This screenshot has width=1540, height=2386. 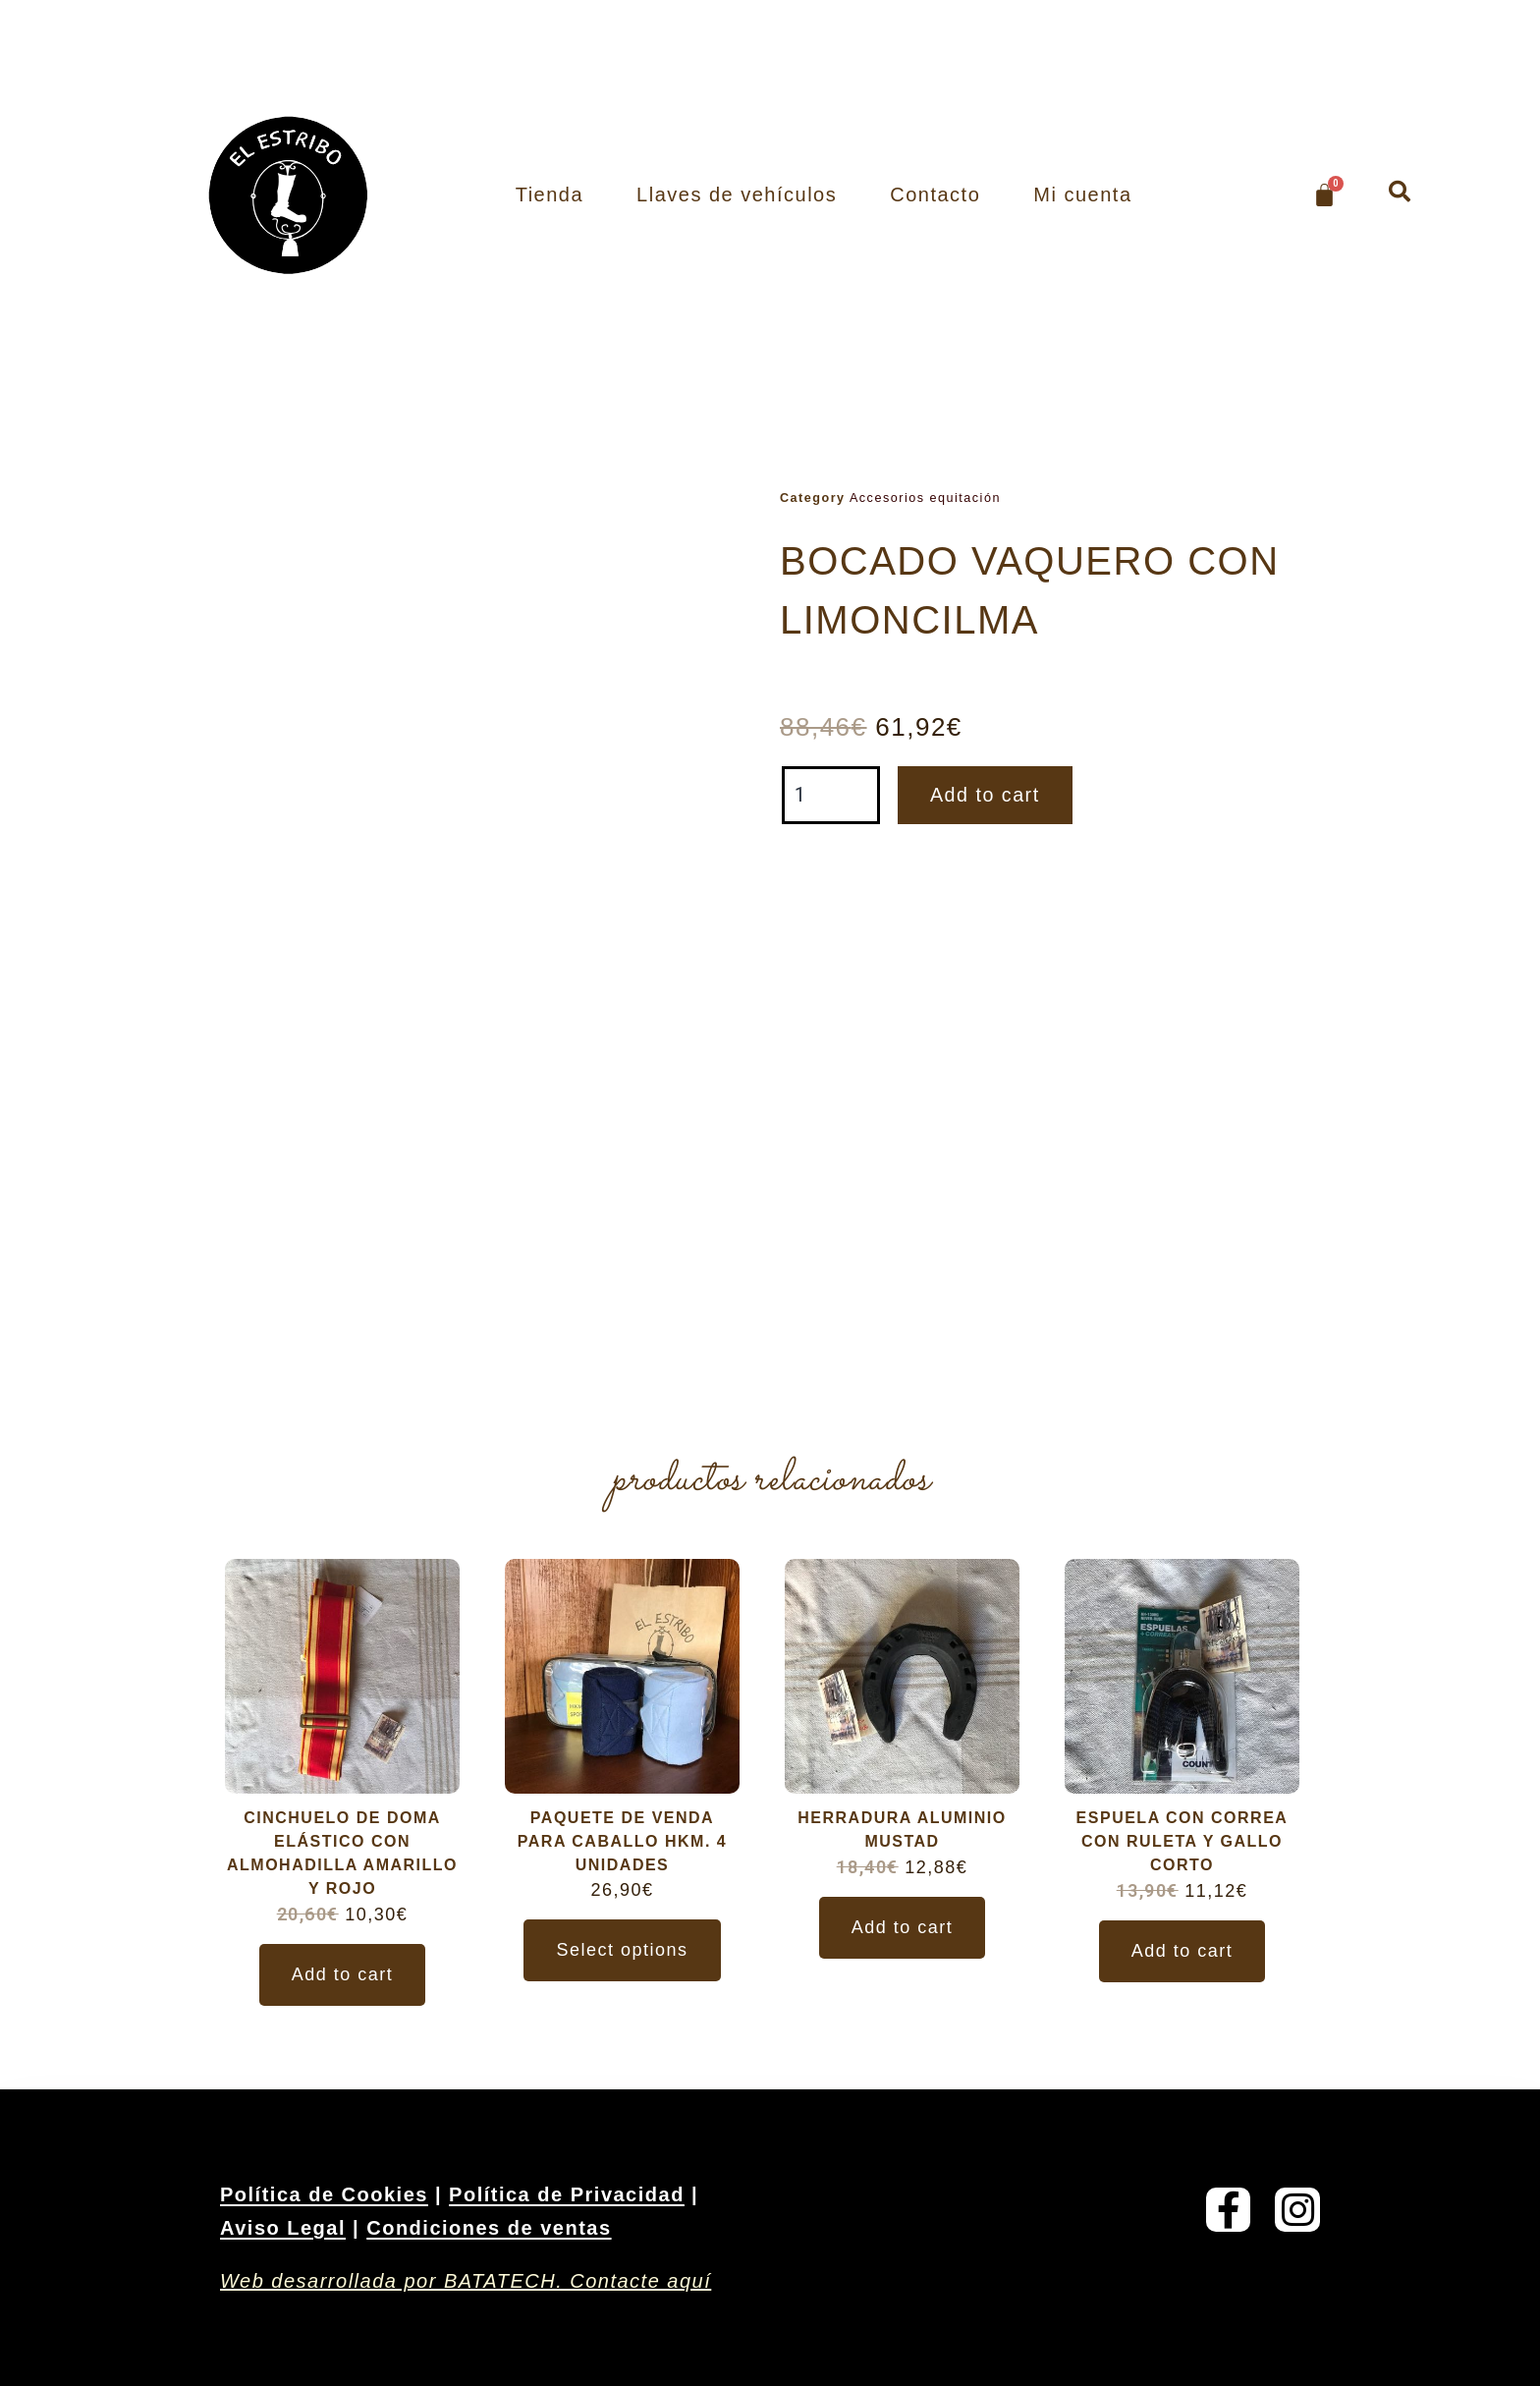 I want to click on [Product quantity], so click(x=831, y=795).